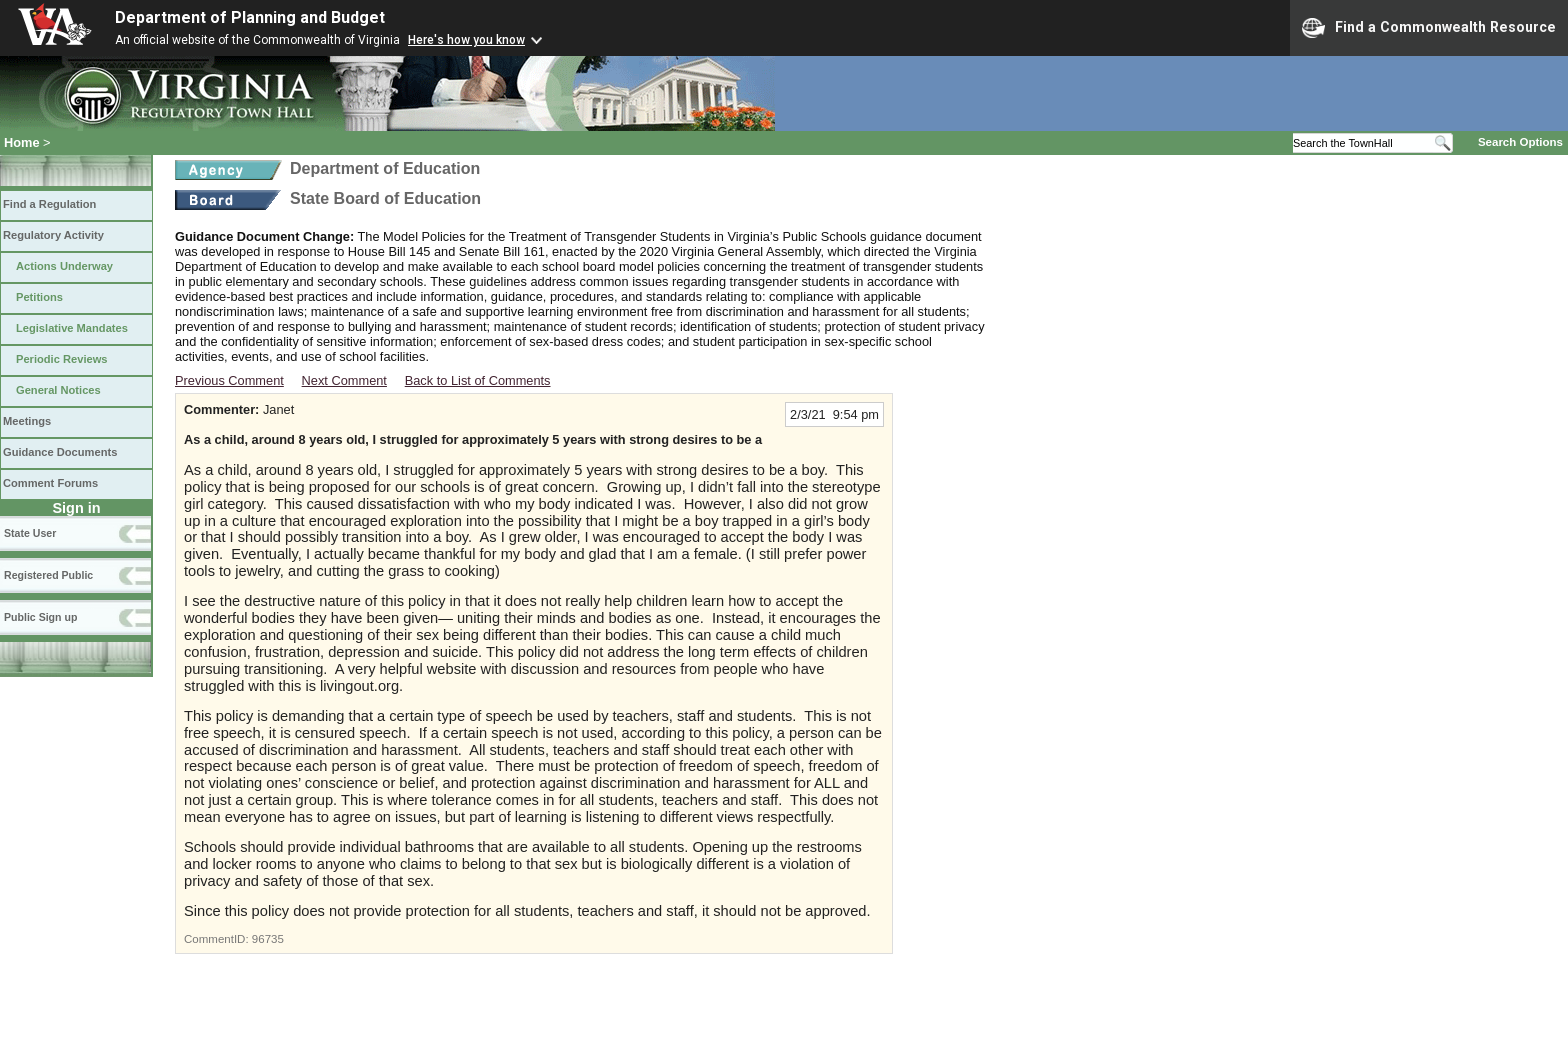 This screenshot has height=1049, width=1568. I want to click on General Notices, so click(58, 390).